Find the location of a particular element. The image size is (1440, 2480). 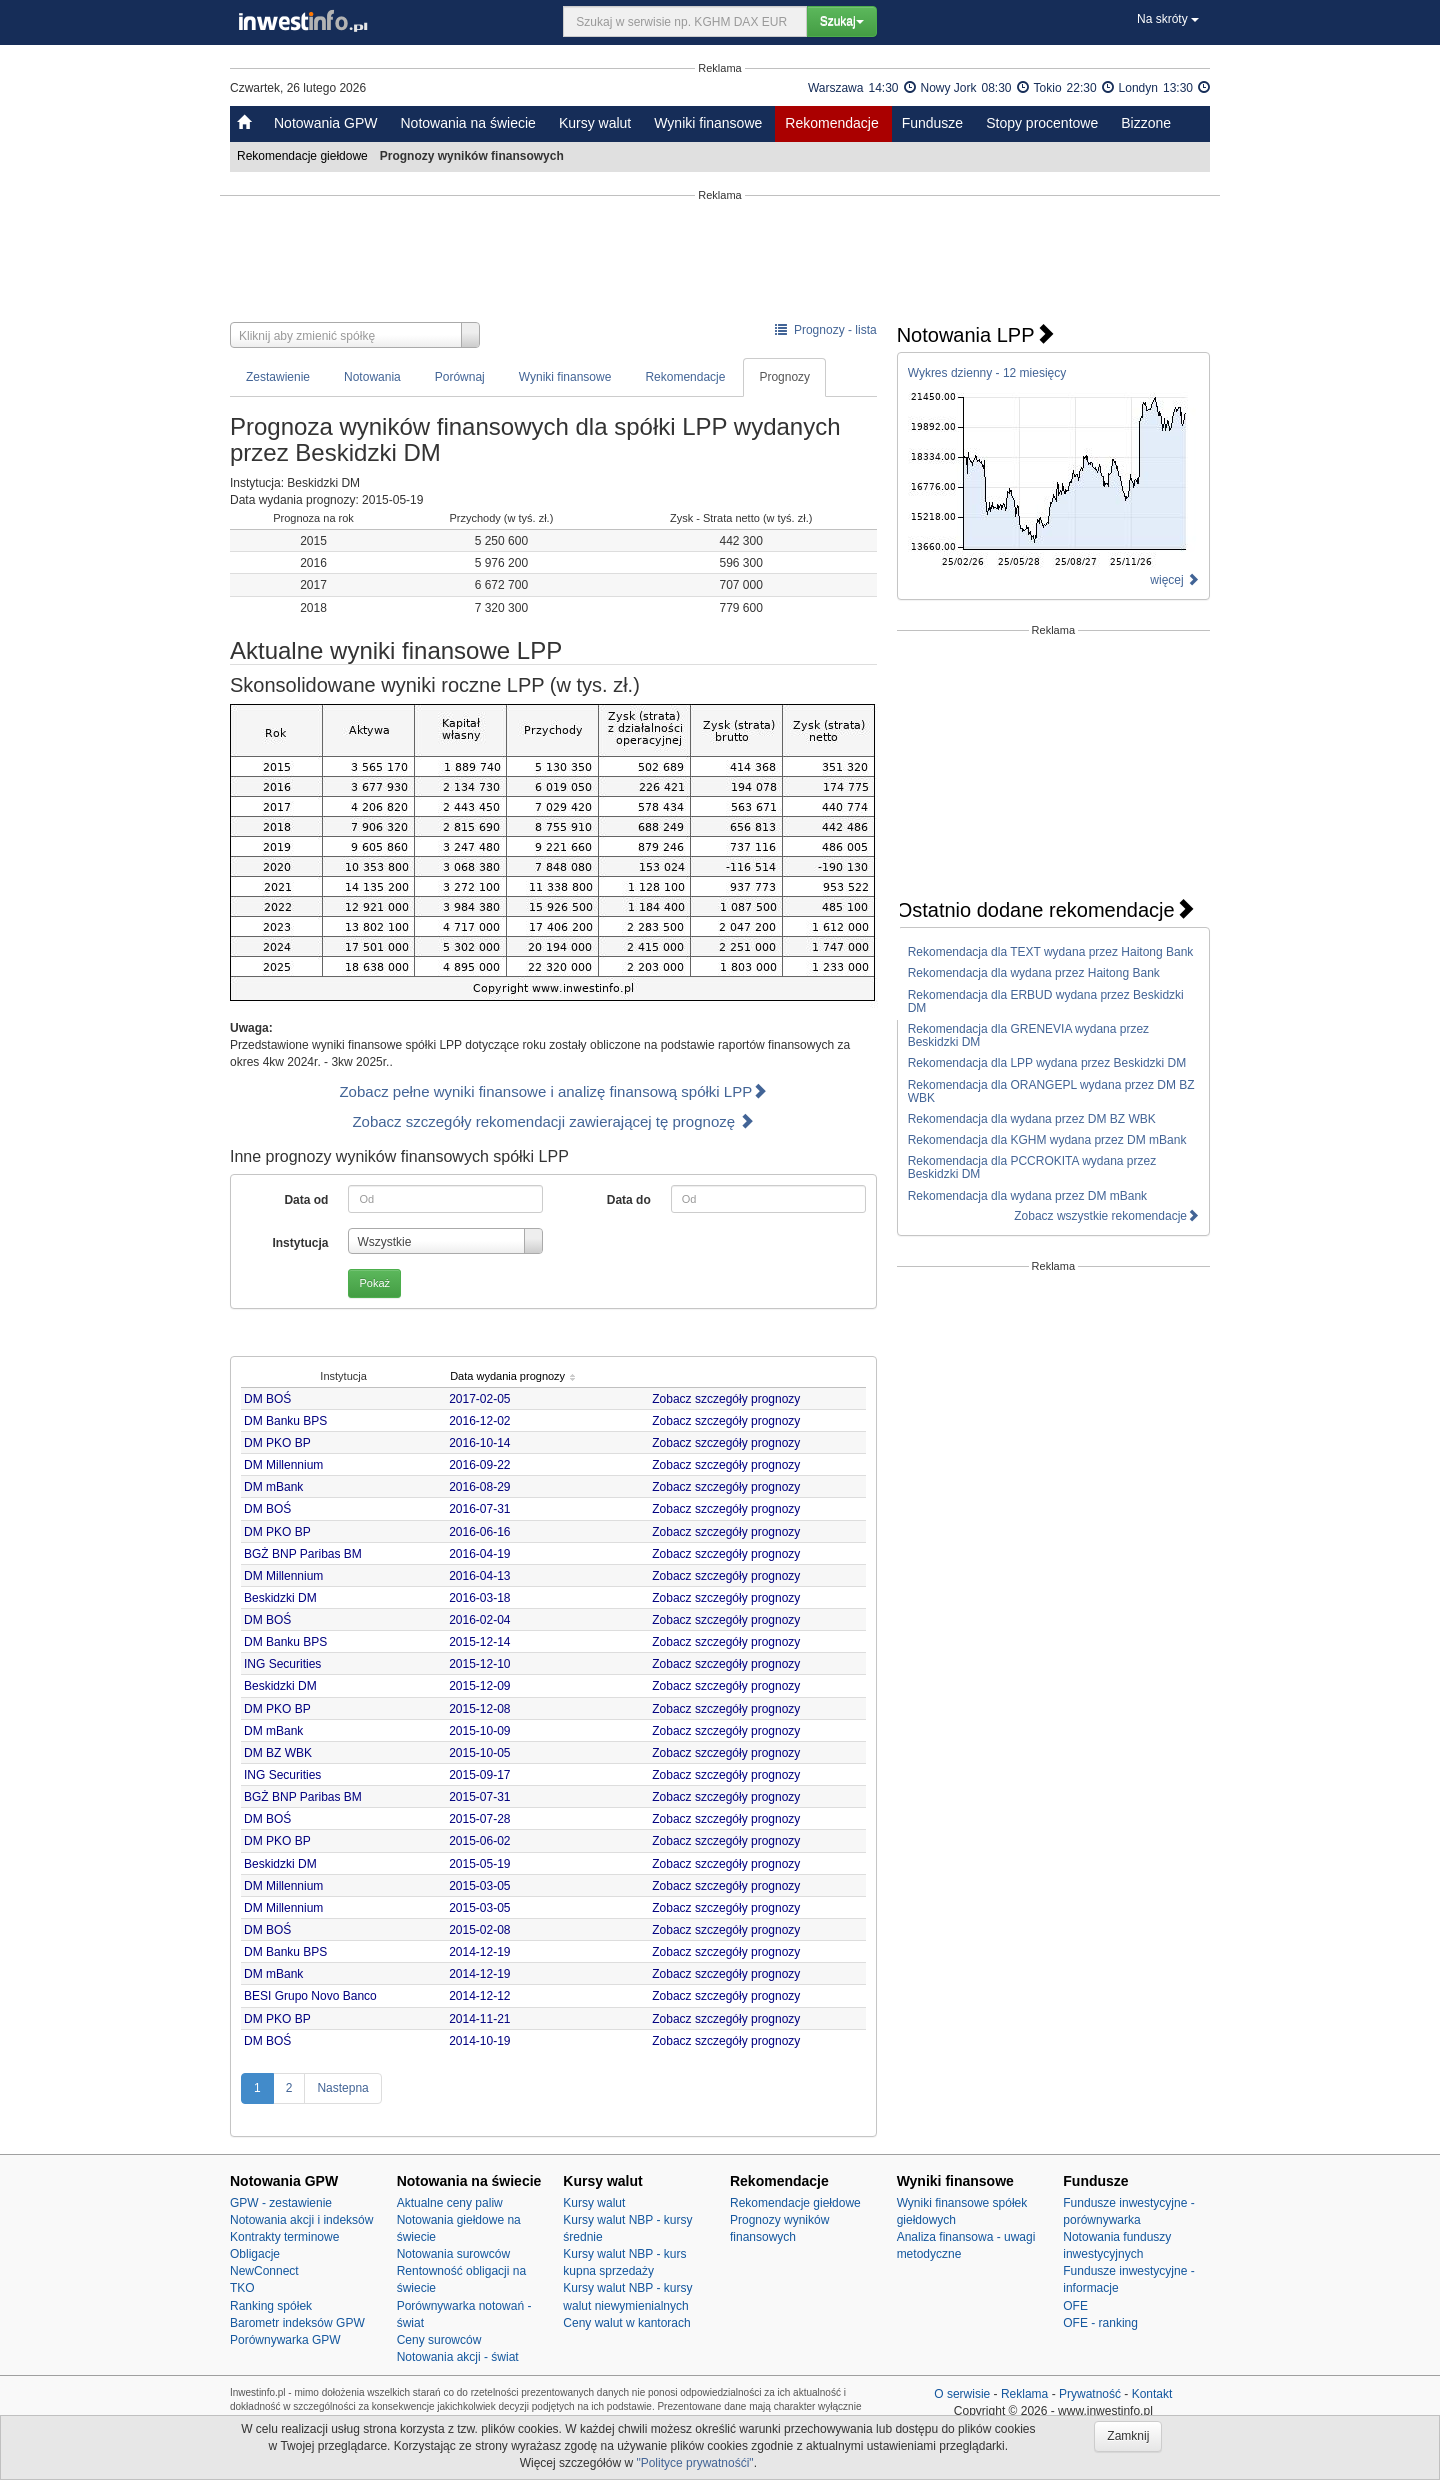

Barometr indeksów GPW is located at coordinates (297, 2323).